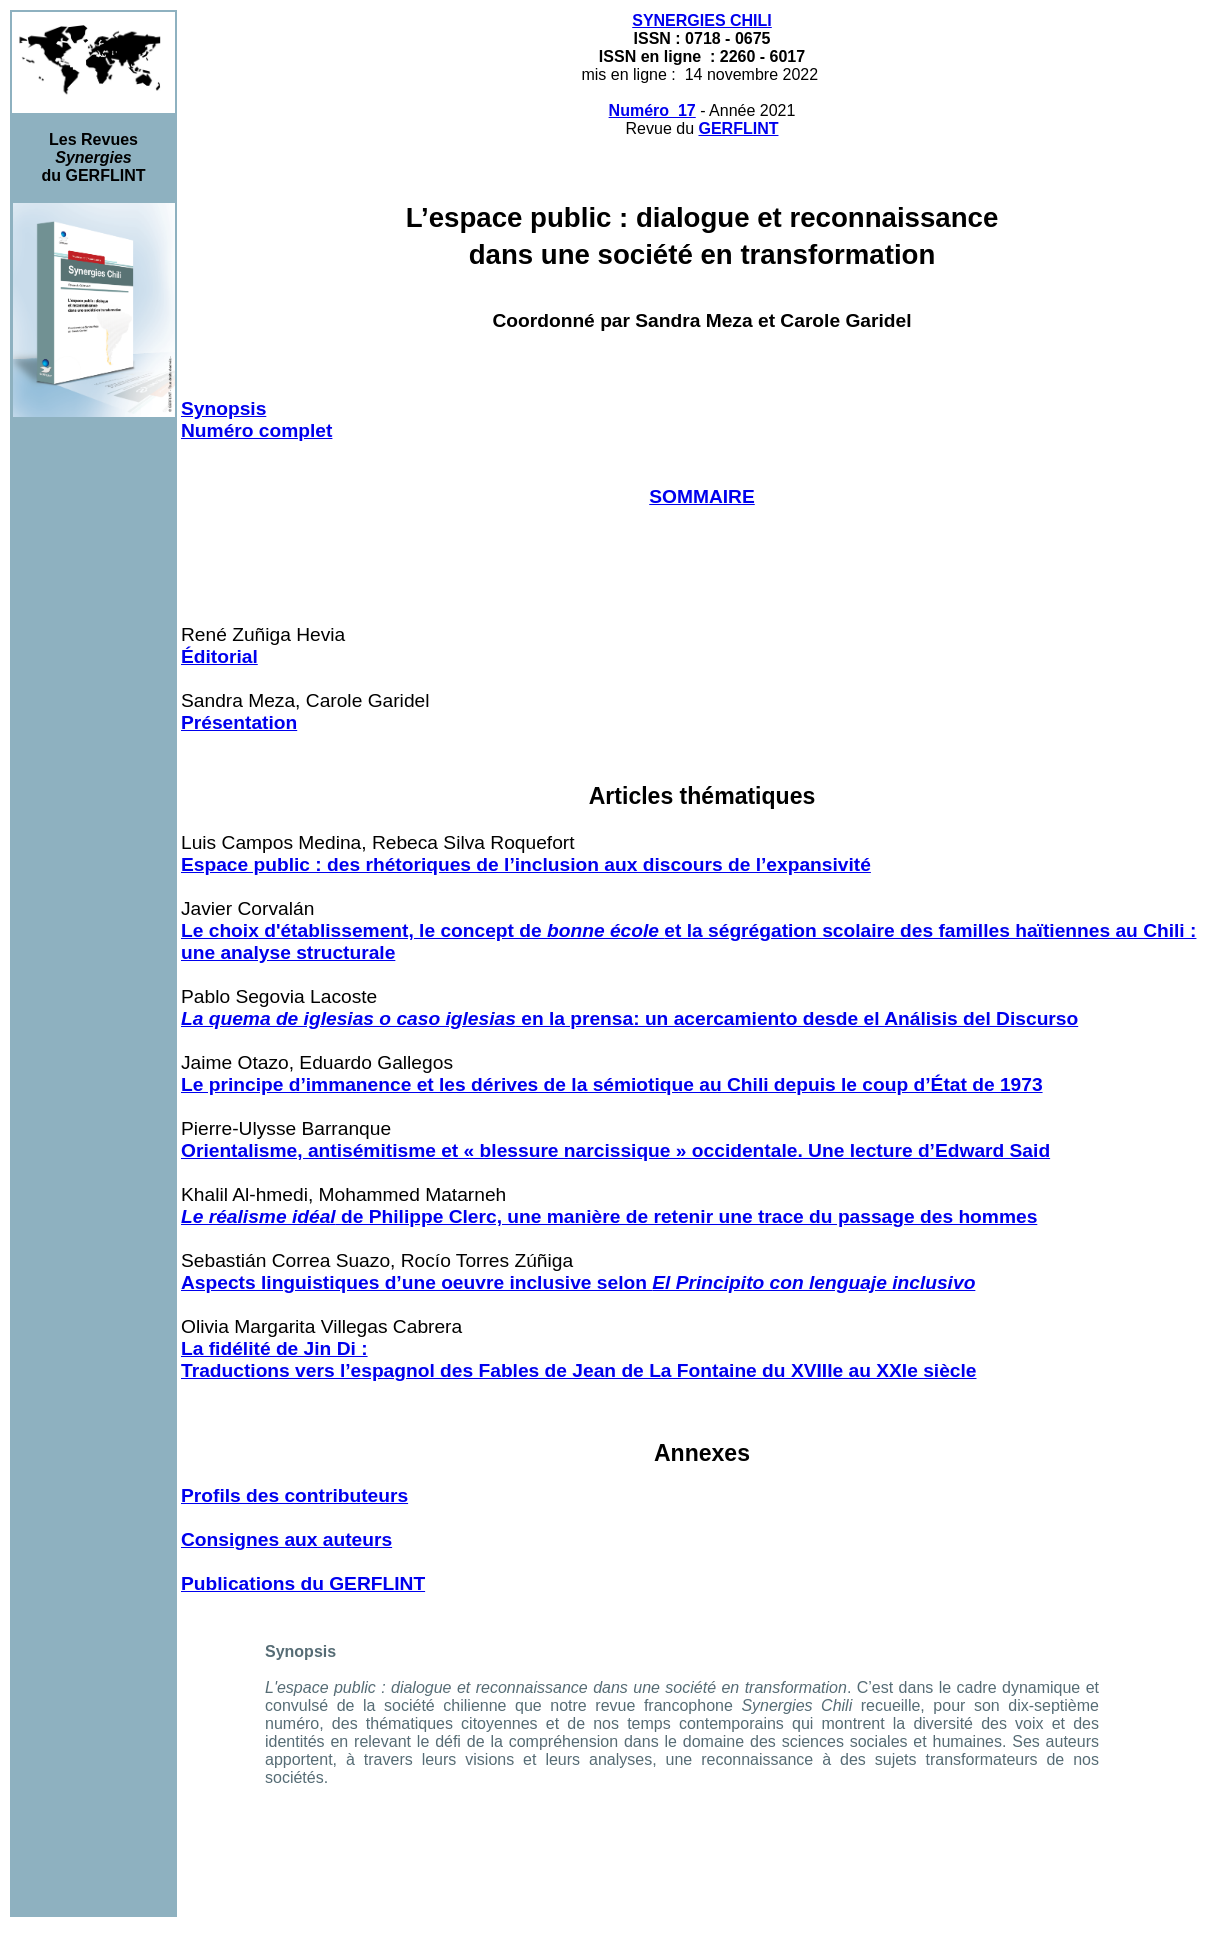 Image resolution: width=1227 pixels, height=1942 pixels. What do you see at coordinates (578, 1282) in the screenshot?
I see `Aspects linguistiques d’une oeuvre inclusive selon` at bounding box center [578, 1282].